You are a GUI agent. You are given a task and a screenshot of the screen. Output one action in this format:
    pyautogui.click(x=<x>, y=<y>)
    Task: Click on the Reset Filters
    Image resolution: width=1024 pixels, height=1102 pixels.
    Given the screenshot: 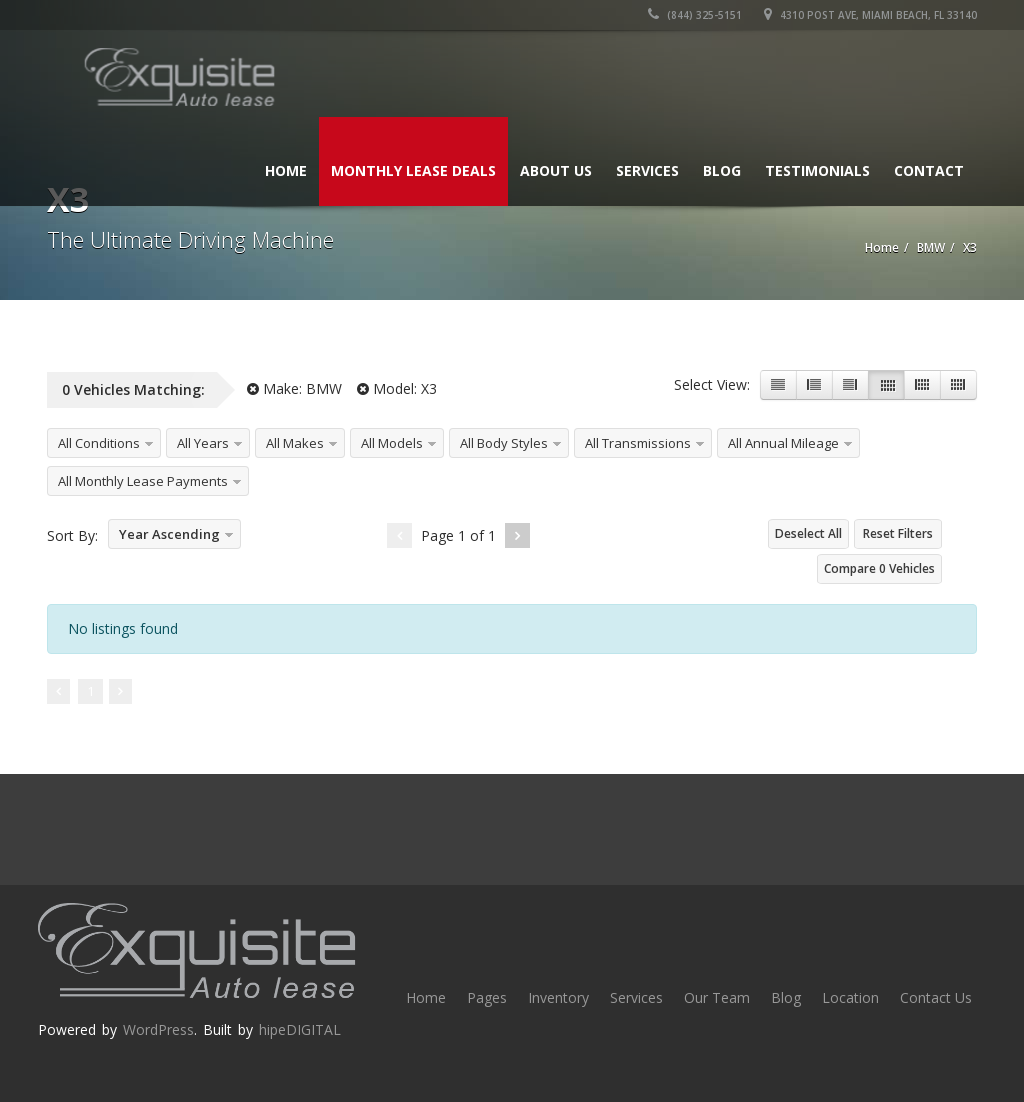 What is the action you would take?
    pyautogui.click(x=898, y=533)
    